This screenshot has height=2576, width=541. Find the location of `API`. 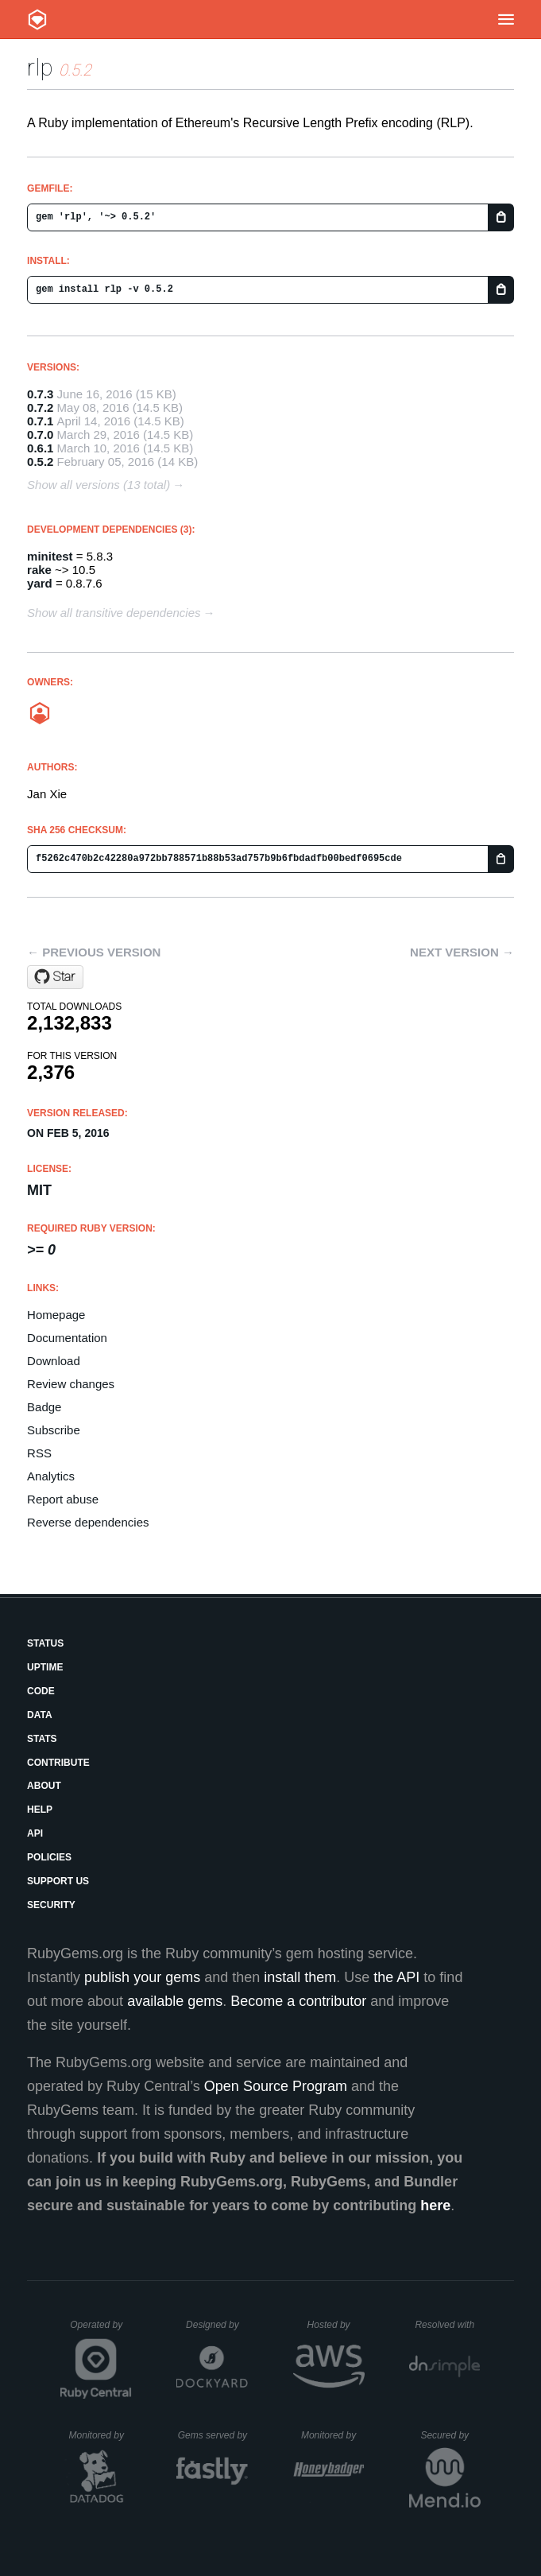

API is located at coordinates (35, 1833).